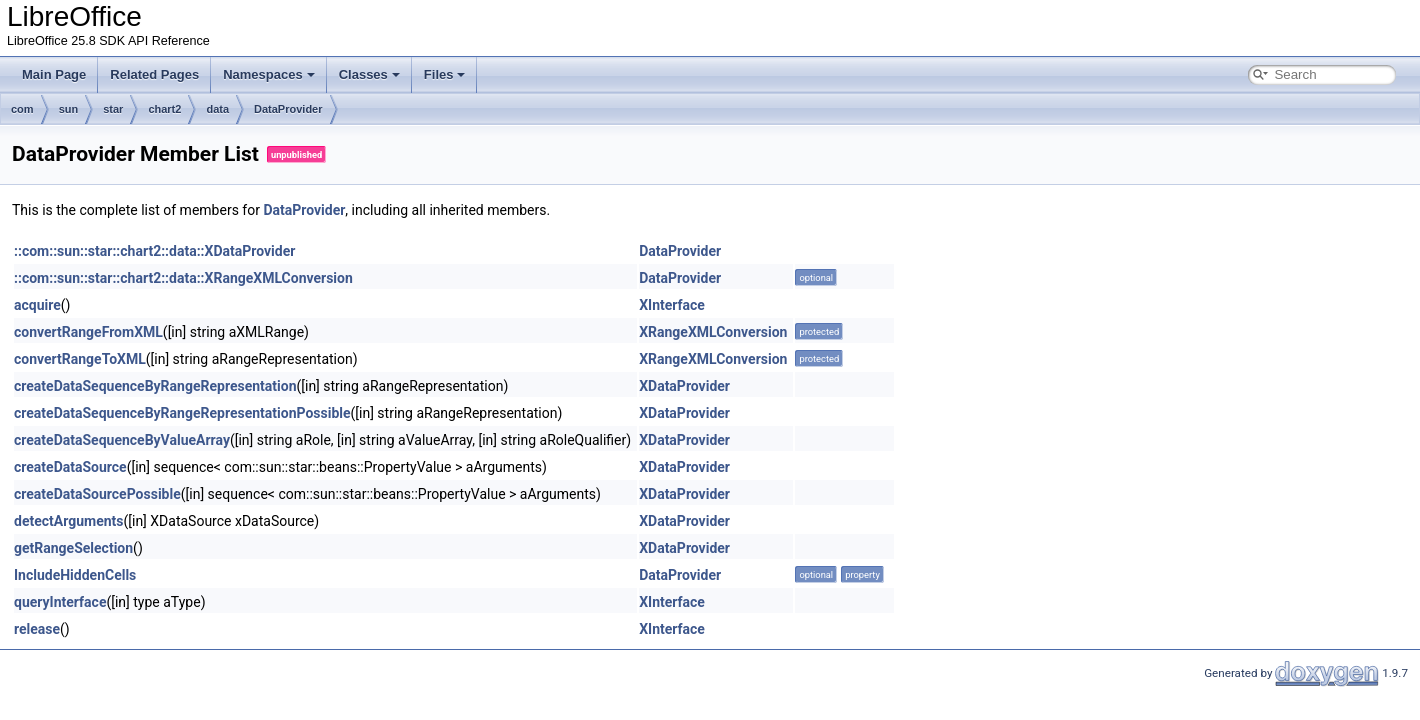 The height and width of the screenshot is (720, 1420). What do you see at coordinates (37, 629) in the screenshot?
I see `release` at bounding box center [37, 629].